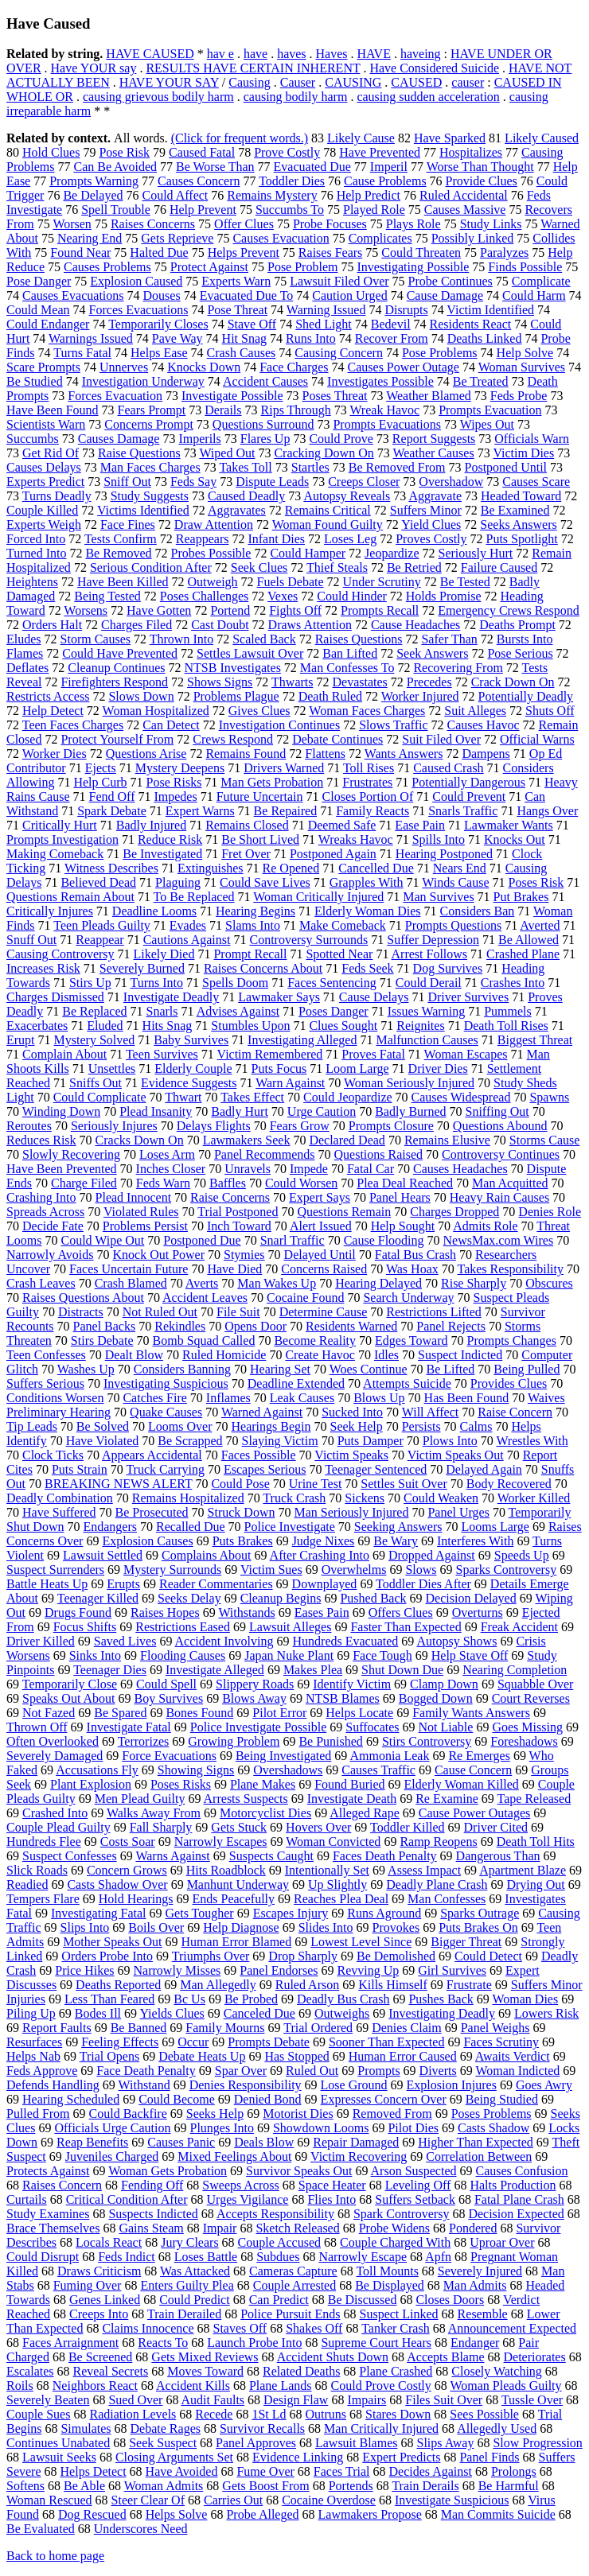 This screenshot has height=2576, width=589. What do you see at coordinates (254, 2342) in the screenshot?
I see `Launch Probe Into` at bounding box center [254, 2342].